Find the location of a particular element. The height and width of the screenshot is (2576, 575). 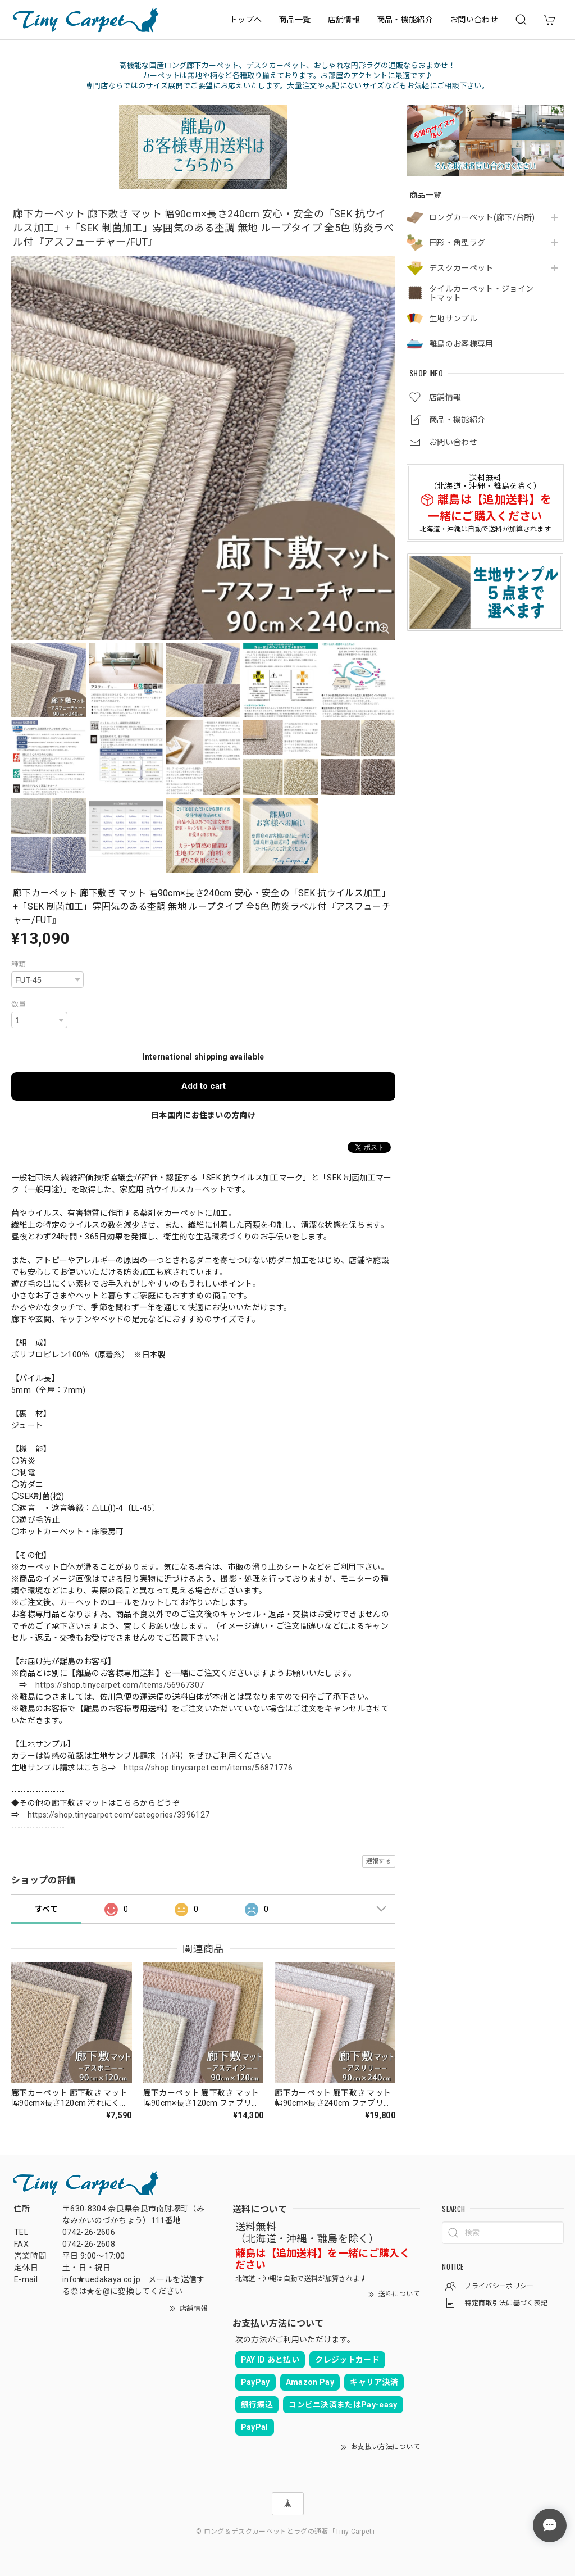

タイルカーペット・ジョイントマット is located at coordinates (481, 293).